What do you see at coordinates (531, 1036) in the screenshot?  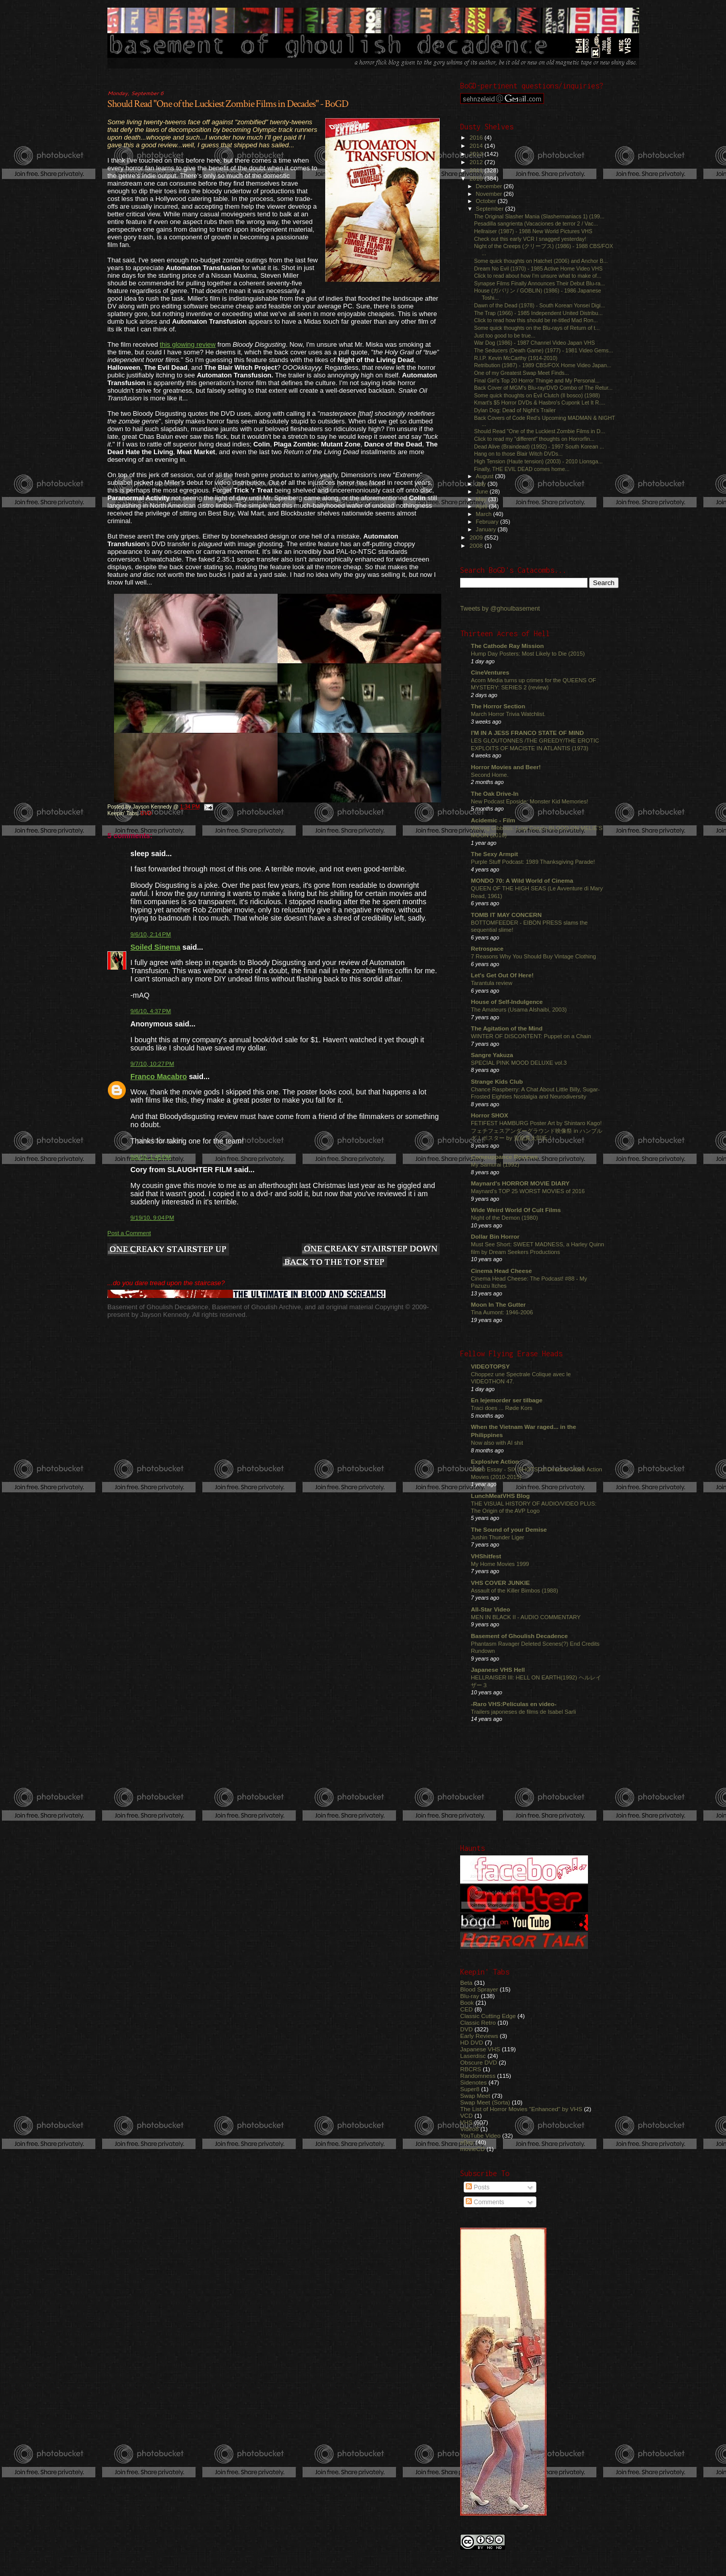 I see `WINTER OF DISCONTENT: Puppet on a Chain` at bounding box center [531, 1036].